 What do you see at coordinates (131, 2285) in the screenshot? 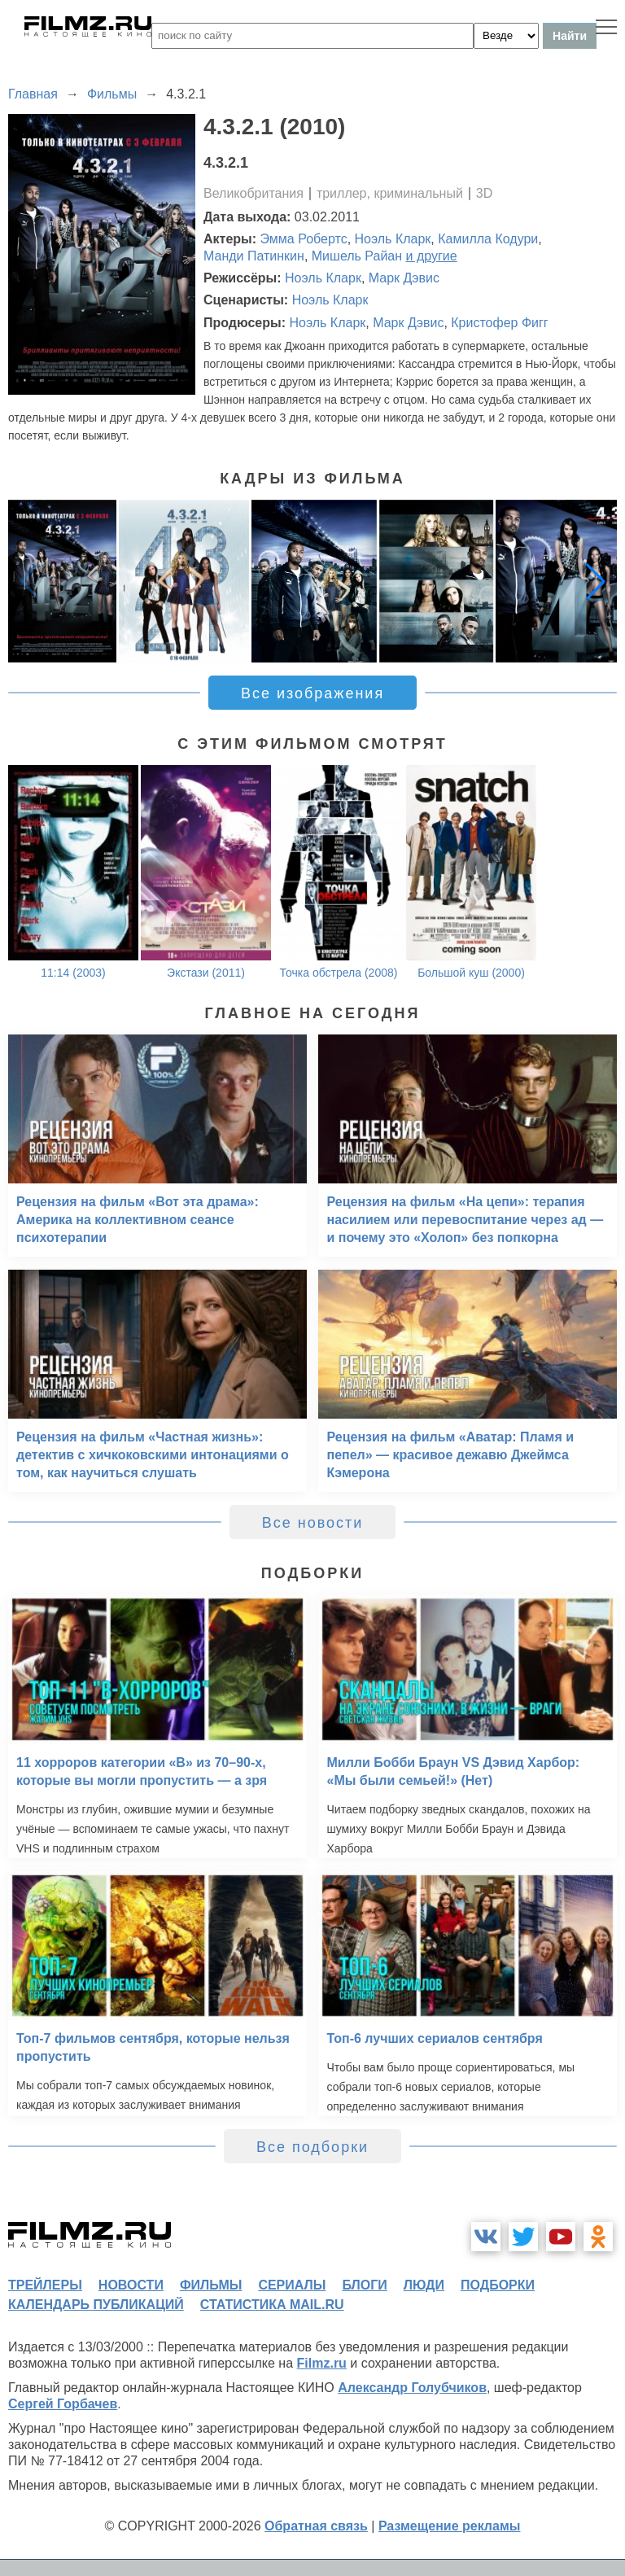
I see `новости` at bounding box center [131, 2285].